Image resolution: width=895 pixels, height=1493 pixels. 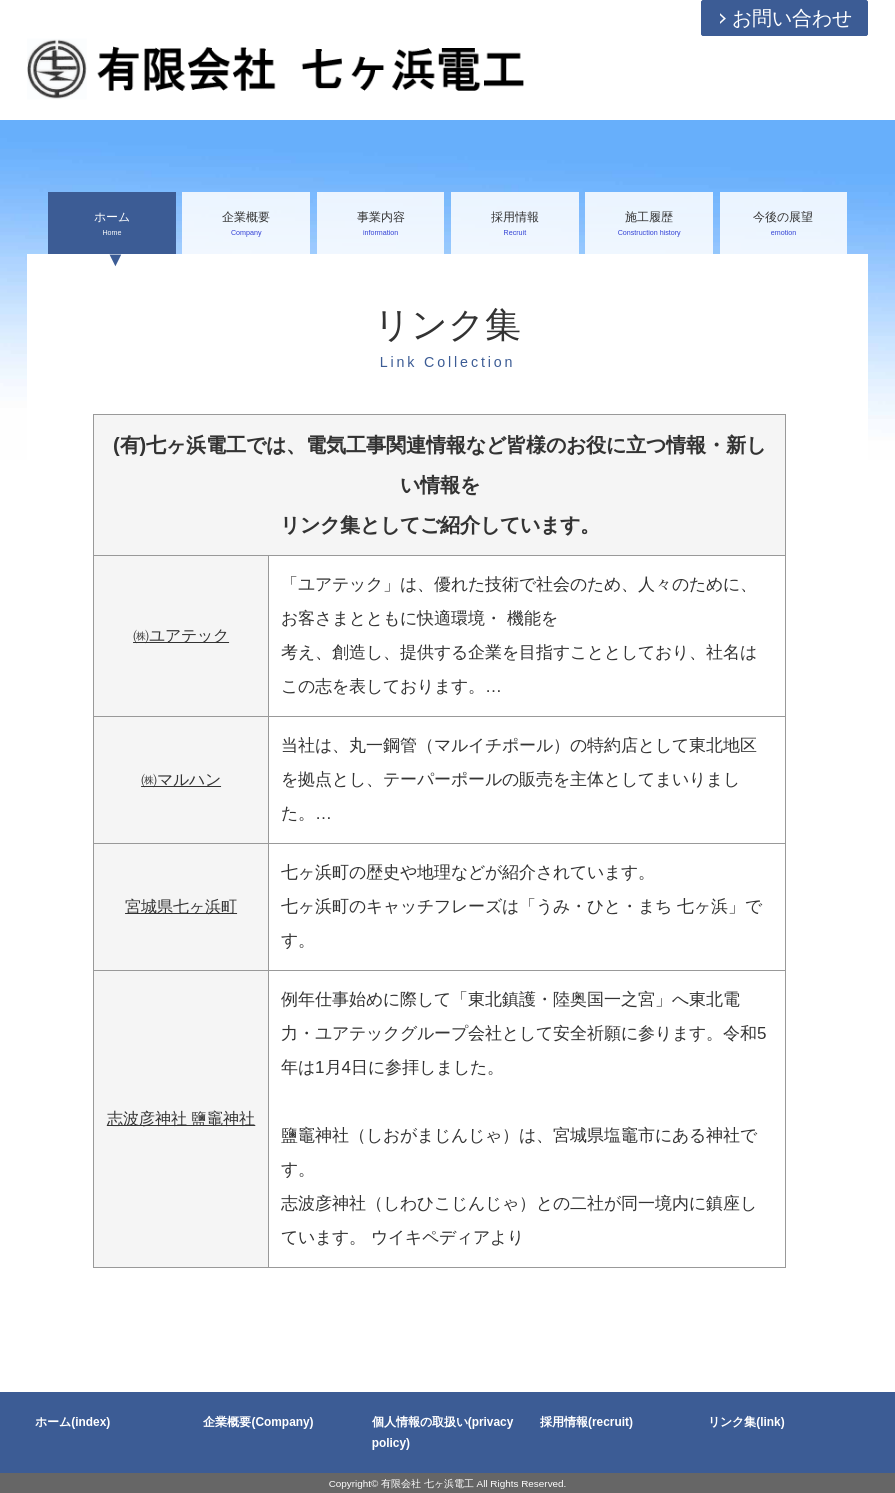 What do you see at coordinates (72, 1422) in the screenshot?
I see `ホーム(index)` at bounding box center [72, 1422].